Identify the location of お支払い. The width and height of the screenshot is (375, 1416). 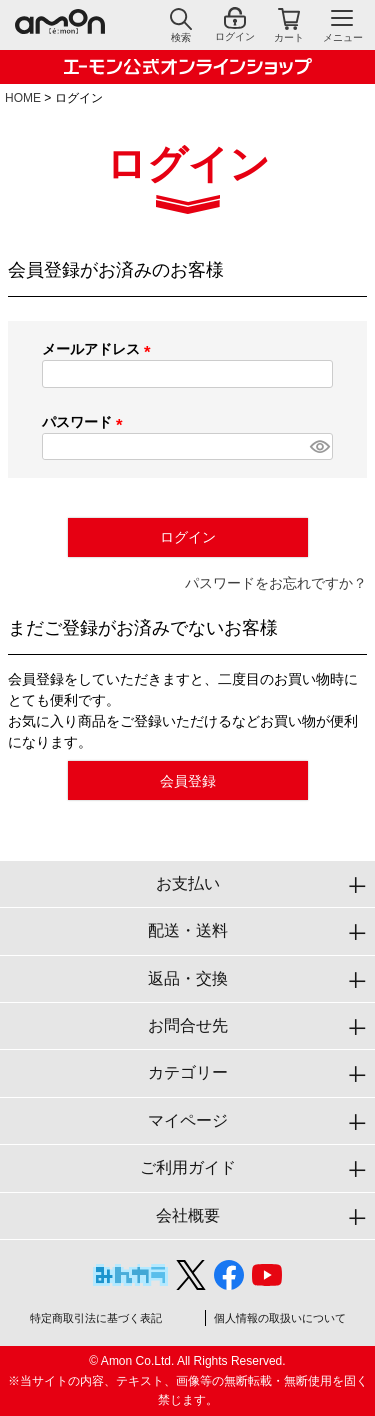
(188, 883).